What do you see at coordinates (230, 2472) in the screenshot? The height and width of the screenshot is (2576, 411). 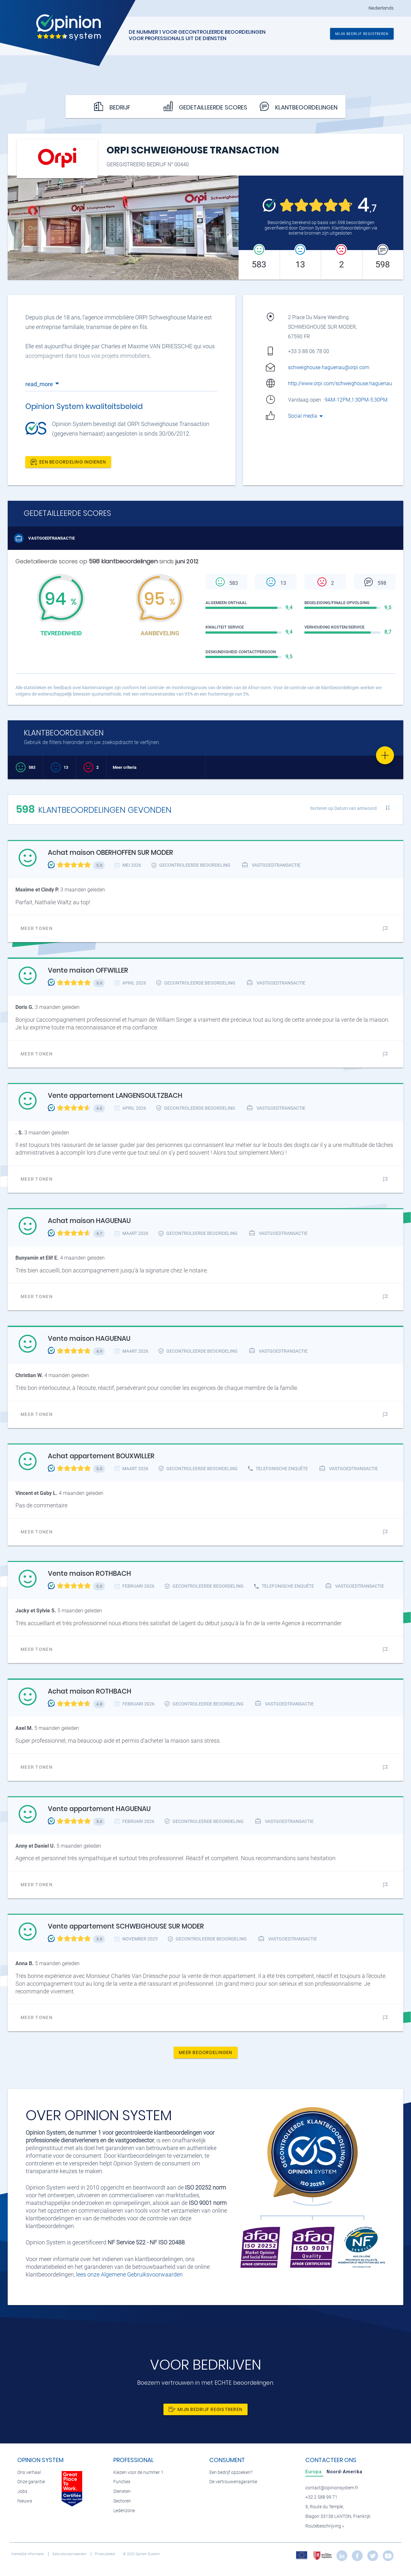 I see `Een bedrijf opzoeken?` at bounding box center [230, 2472].